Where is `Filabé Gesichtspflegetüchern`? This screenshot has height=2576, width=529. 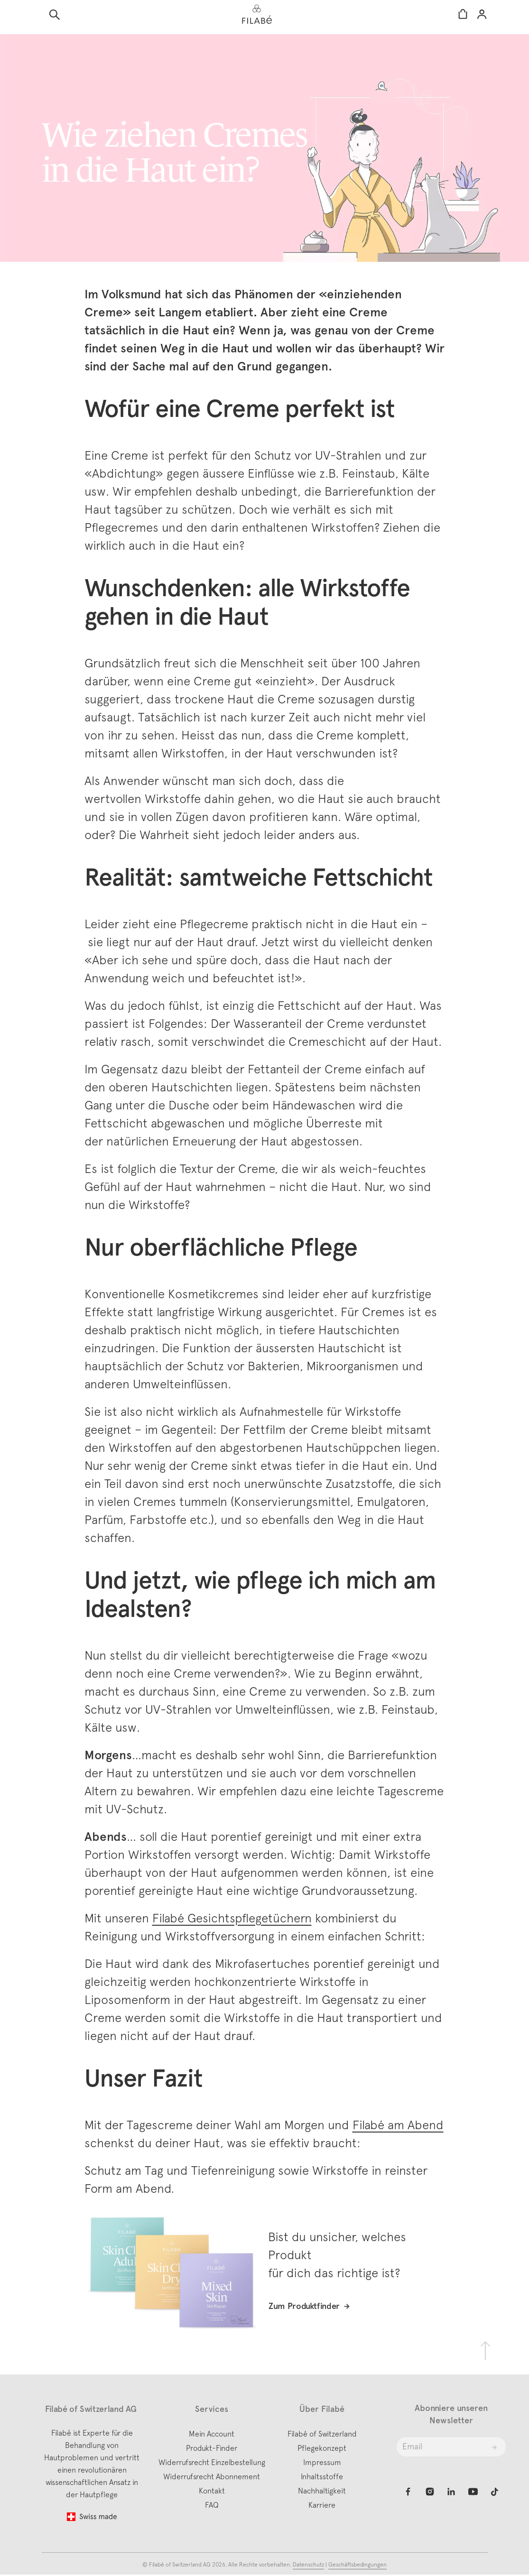 Filabé Gesichtspflegetüchern is located at coordinates (232, 1918).